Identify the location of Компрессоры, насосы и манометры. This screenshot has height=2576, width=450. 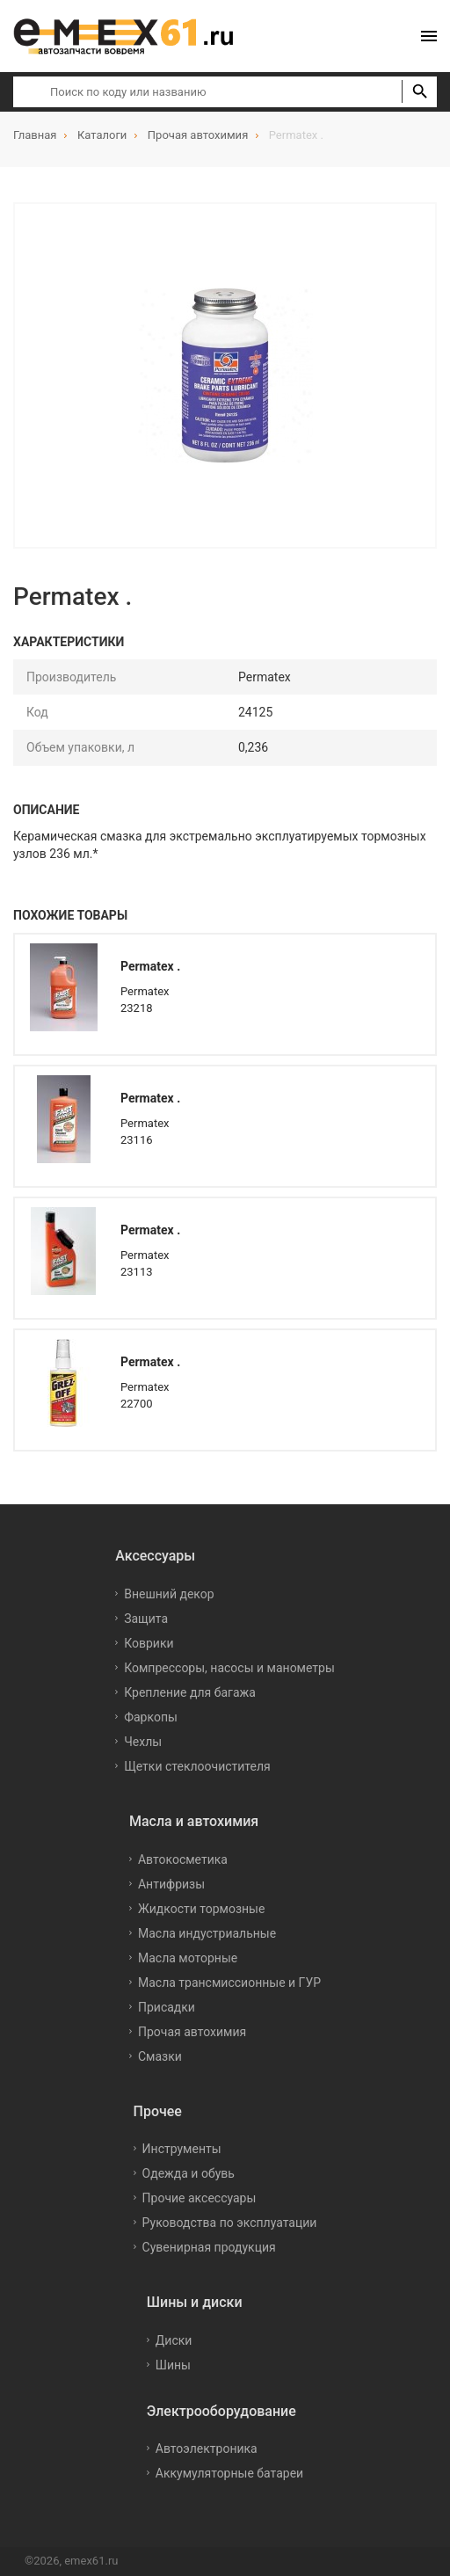
(229, 1668).